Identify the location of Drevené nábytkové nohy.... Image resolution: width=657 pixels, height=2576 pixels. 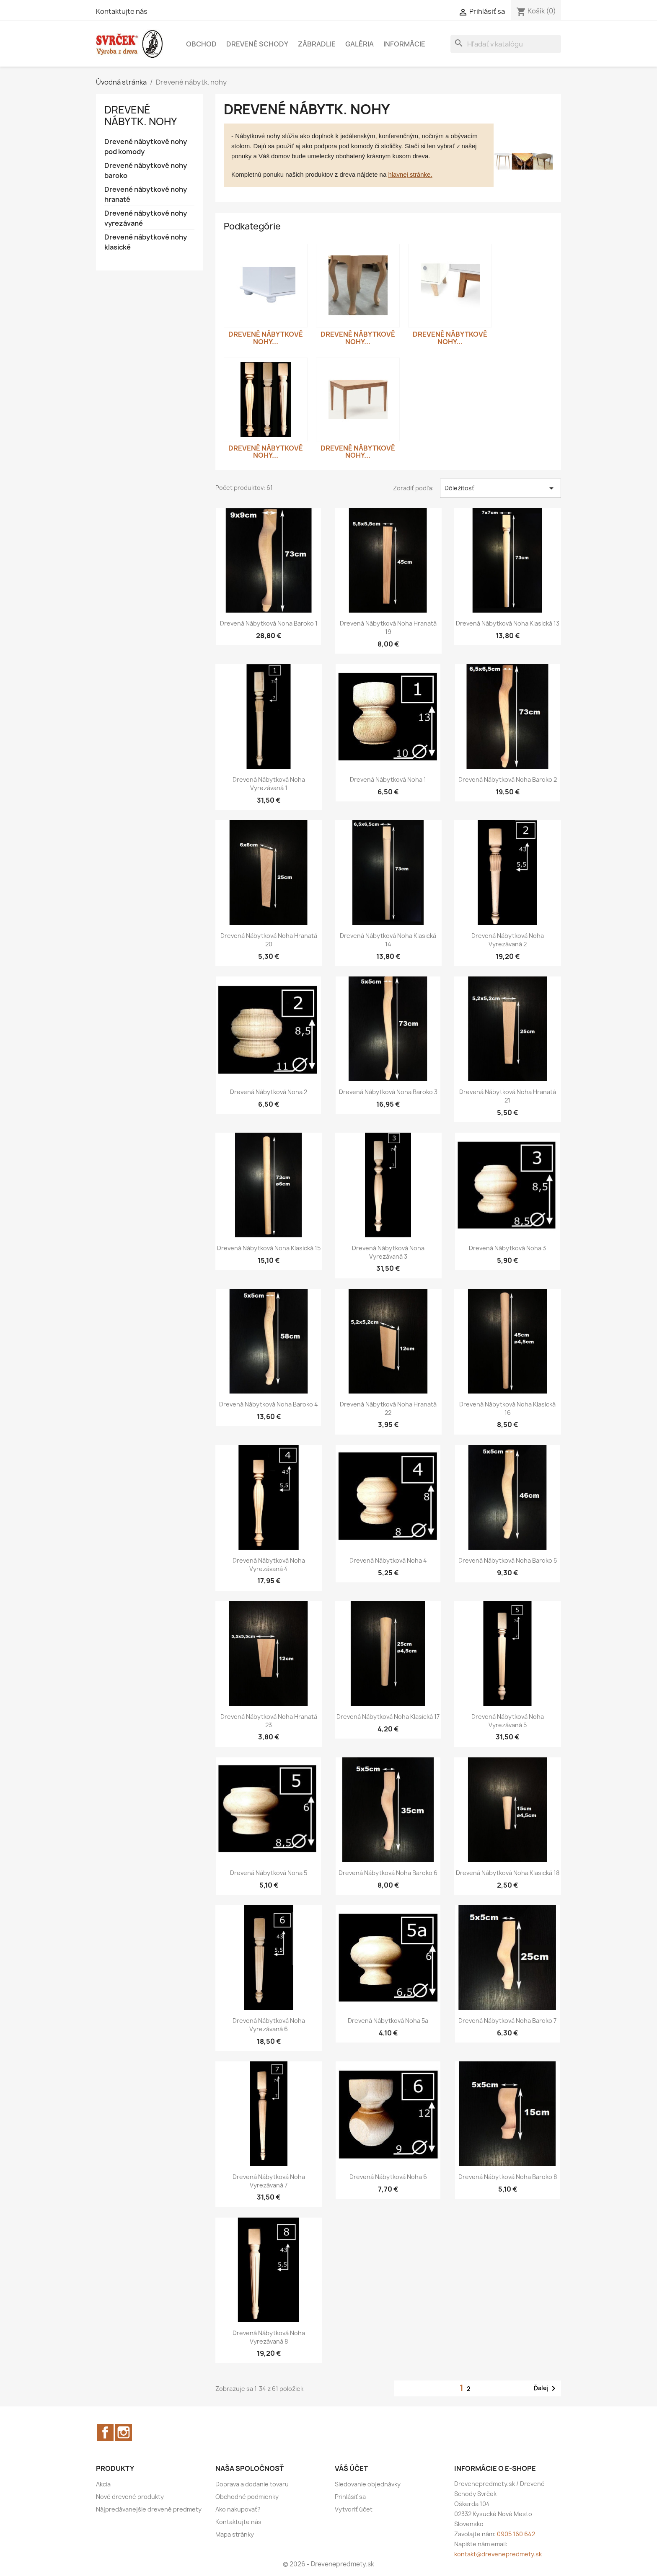
(265, 338).